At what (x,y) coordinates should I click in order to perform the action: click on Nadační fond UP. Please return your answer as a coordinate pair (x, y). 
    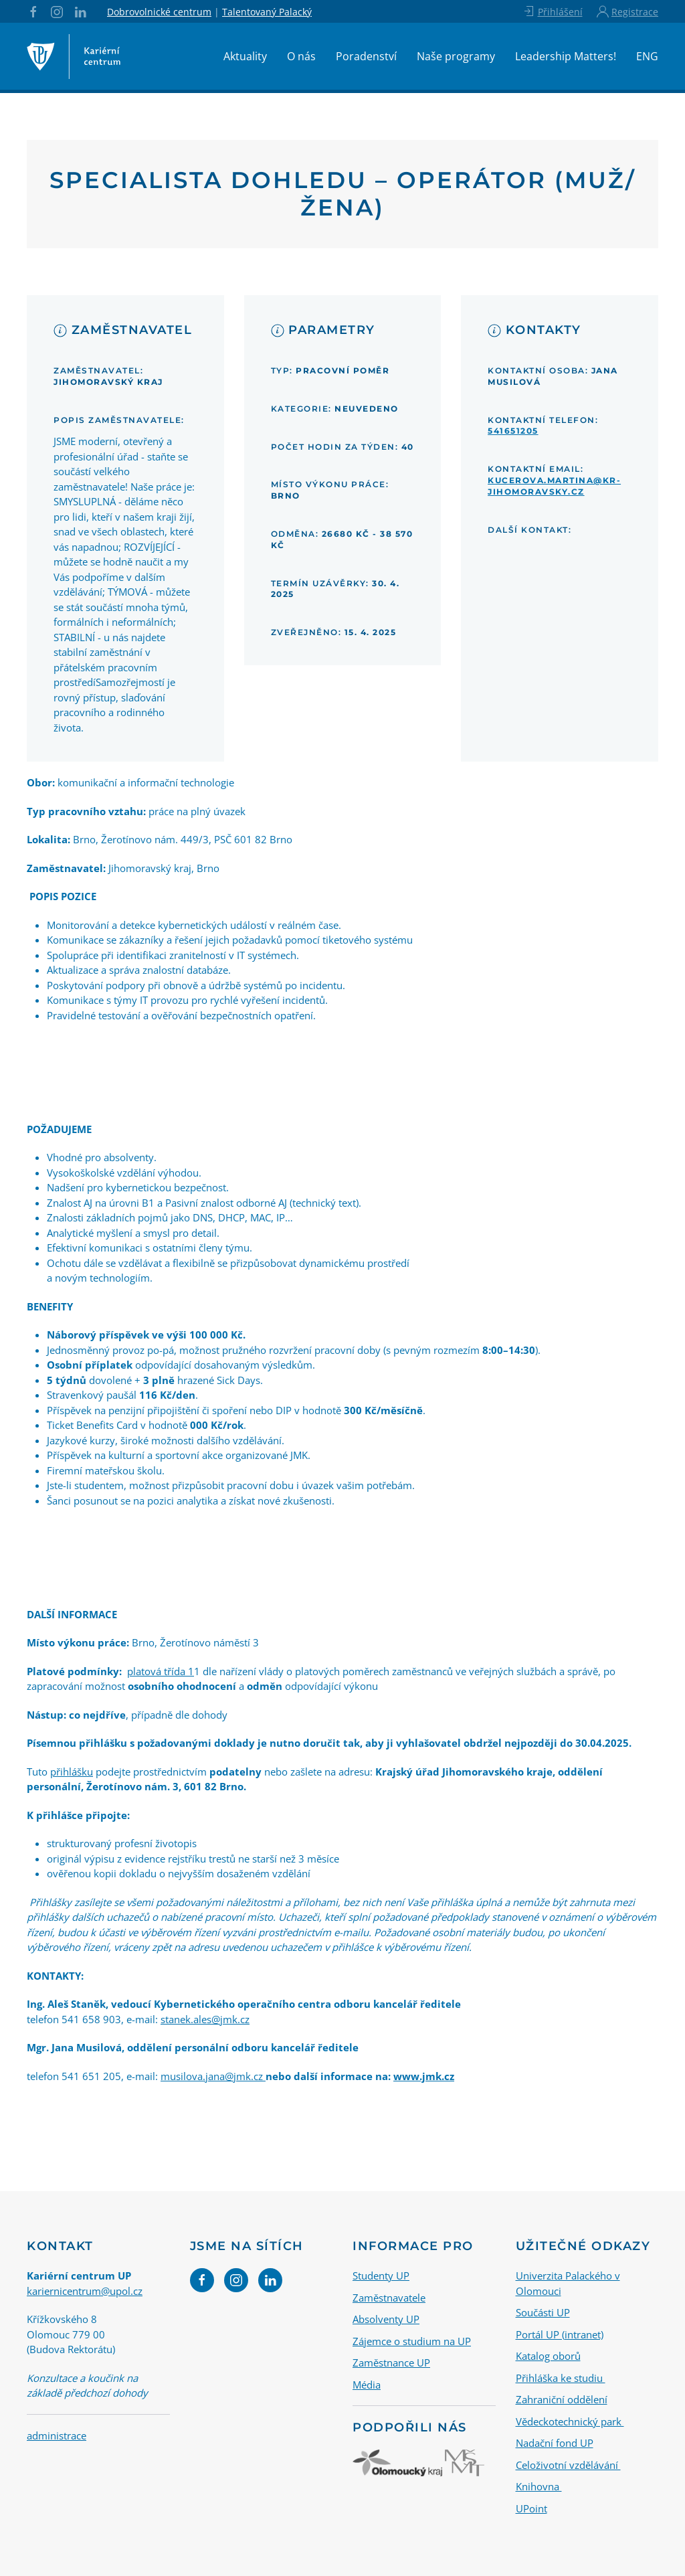
    Looking at the image, I should click on (554, 2443).